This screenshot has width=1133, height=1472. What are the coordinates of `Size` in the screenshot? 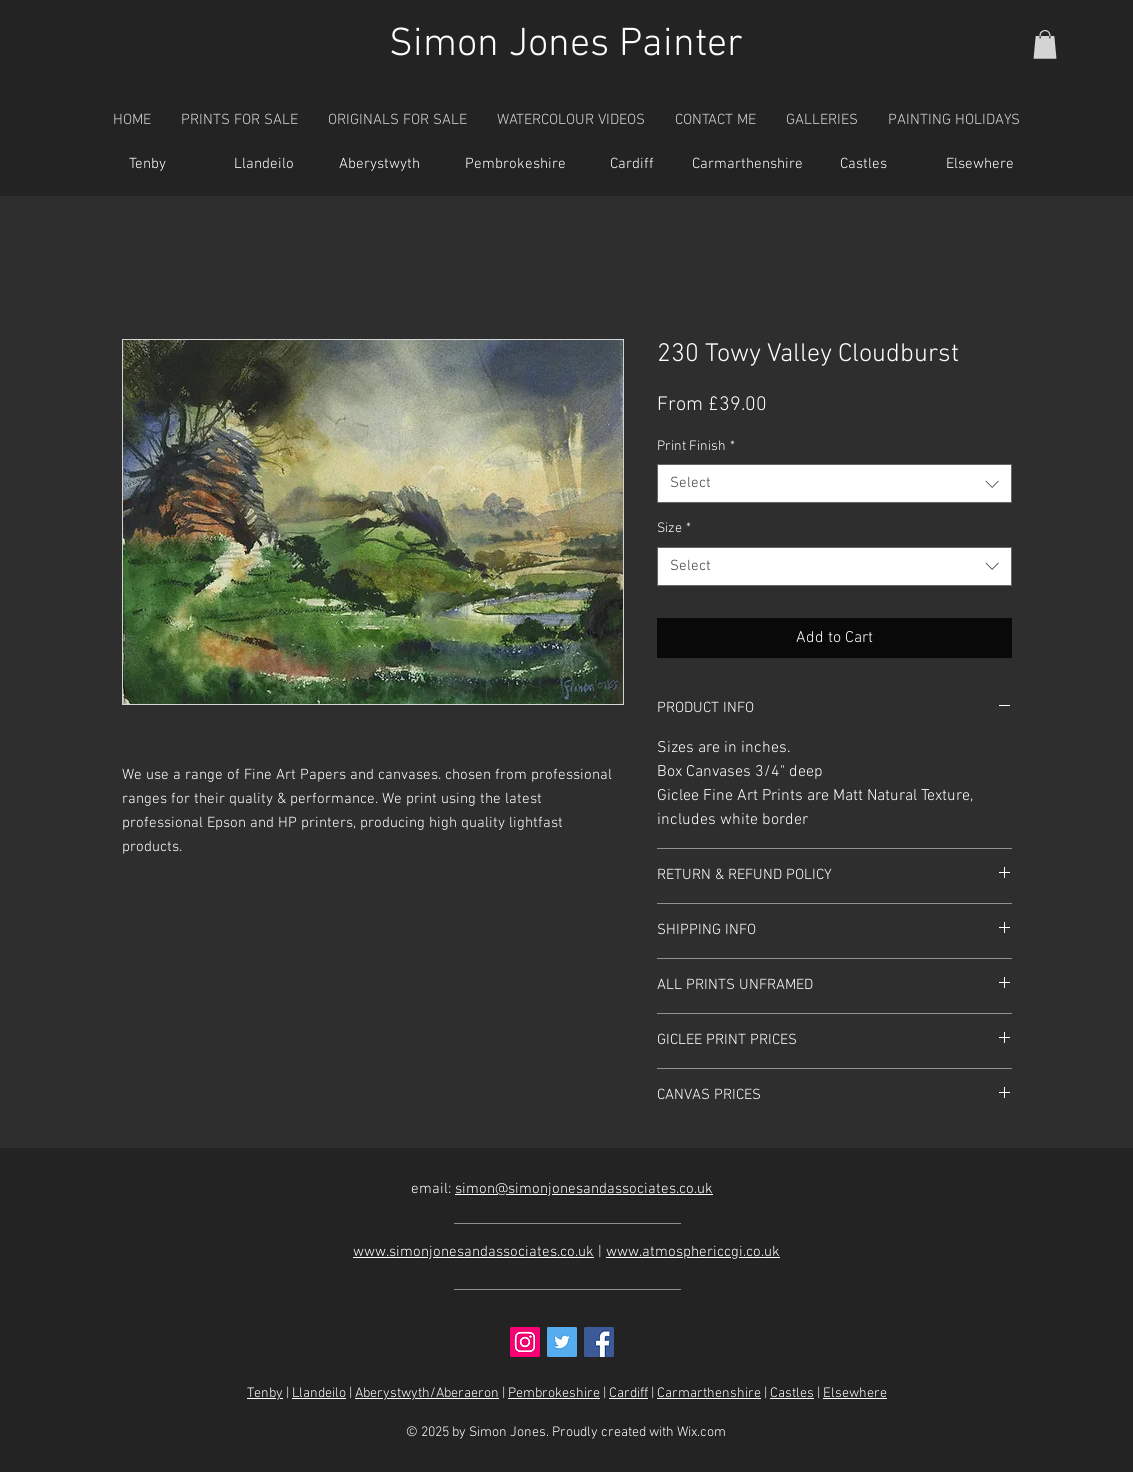 It's located at (674, 528).